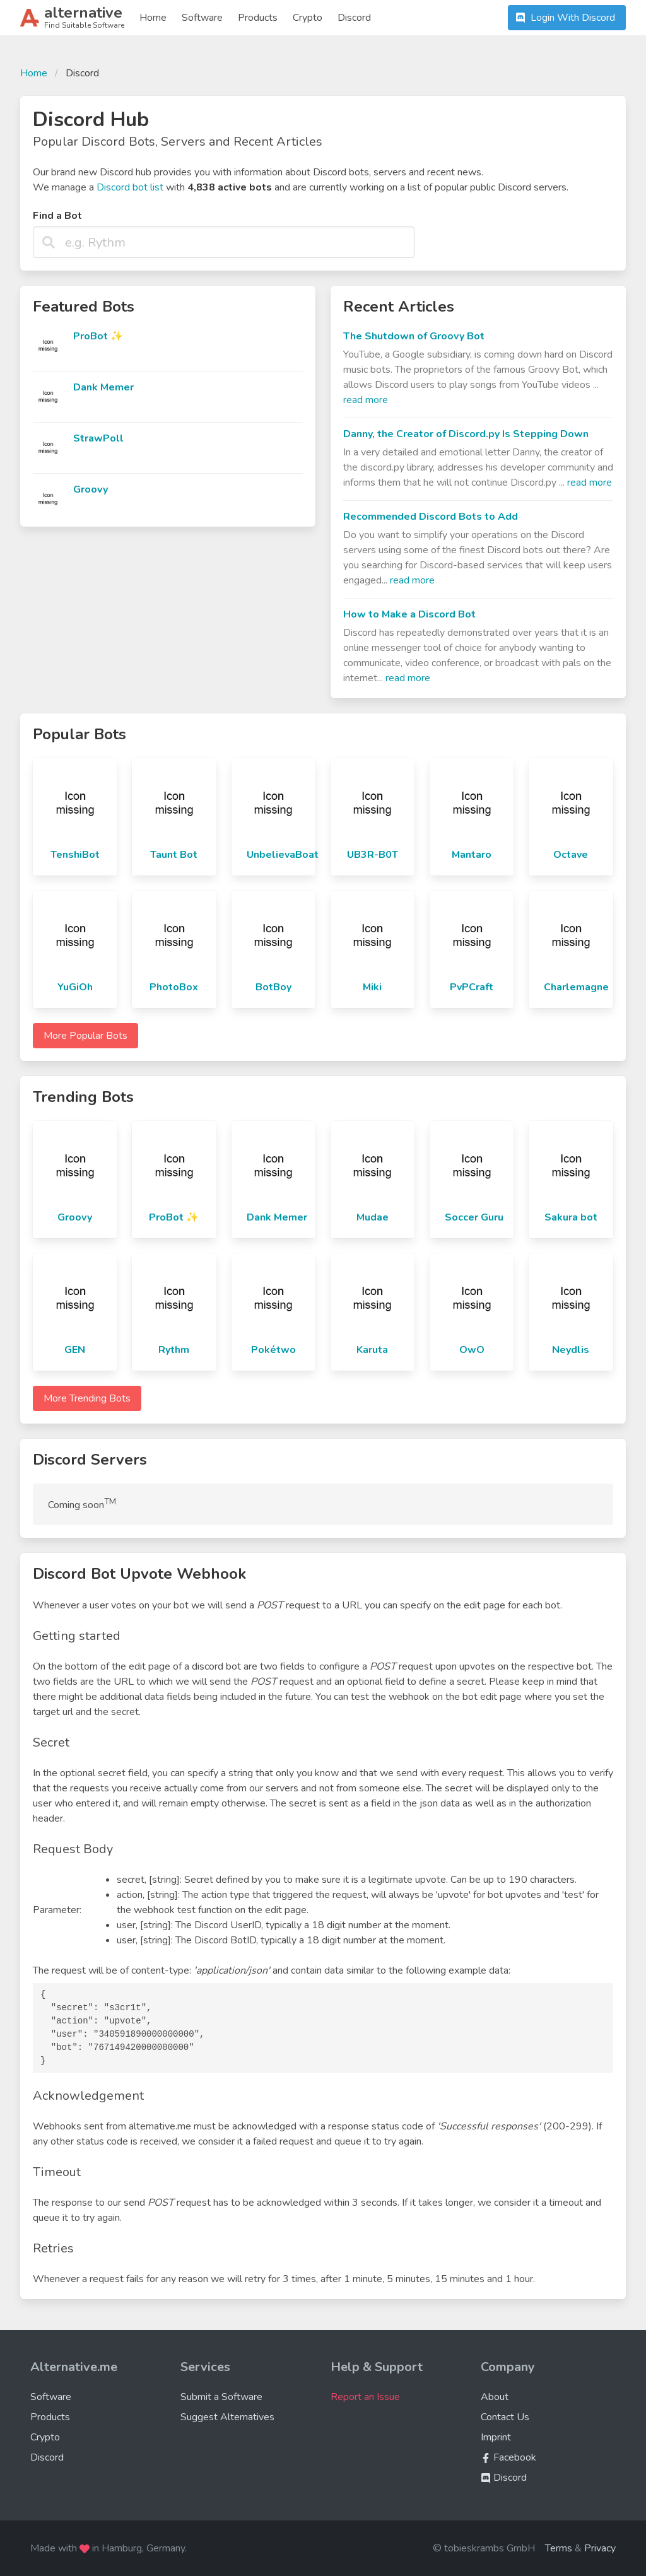  Describe the element at coordinates (471, 855) in the screenshot. I see `Mantaro` at that location.